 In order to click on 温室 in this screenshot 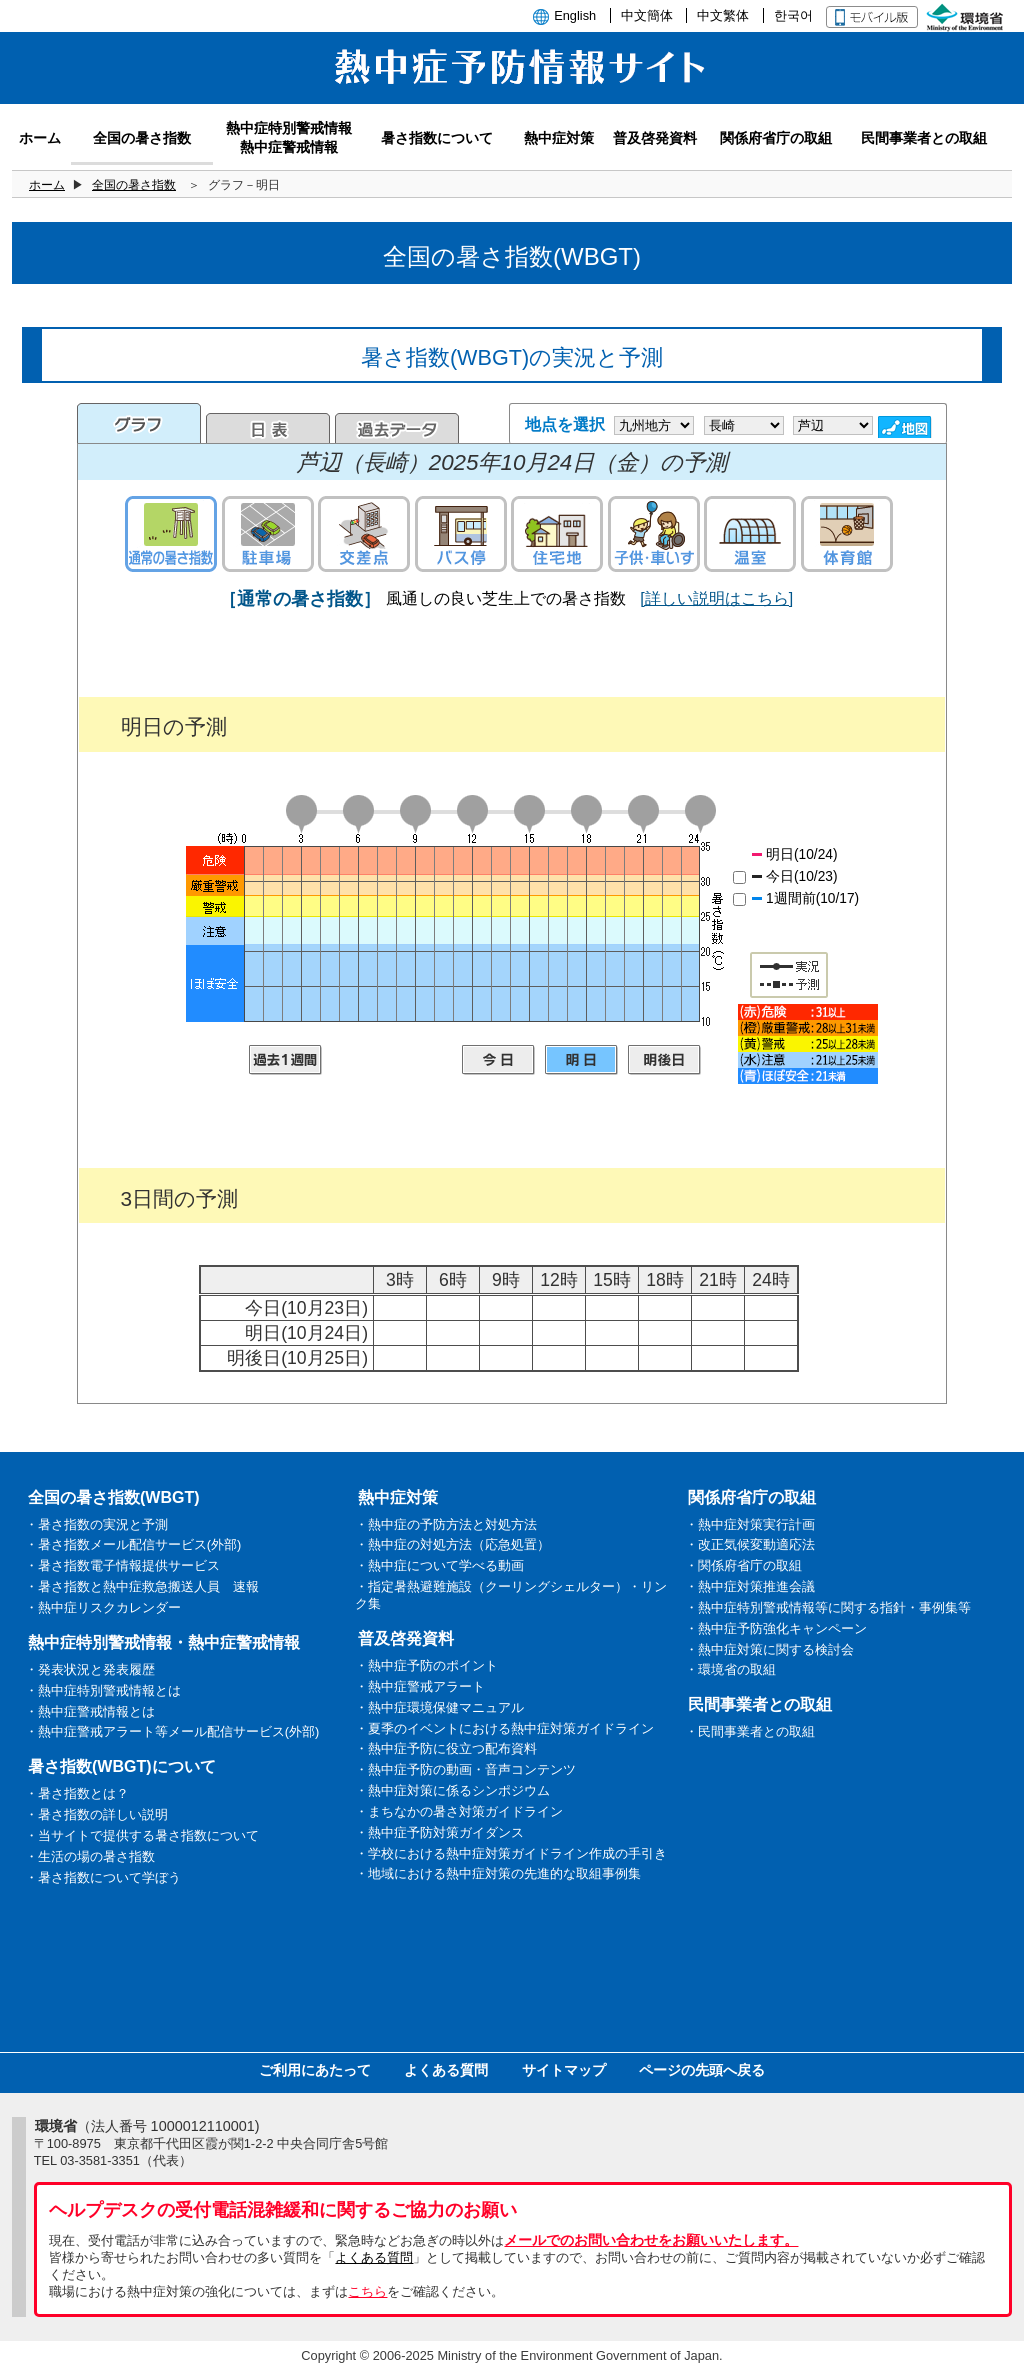, I will do `click(750, 534)`.